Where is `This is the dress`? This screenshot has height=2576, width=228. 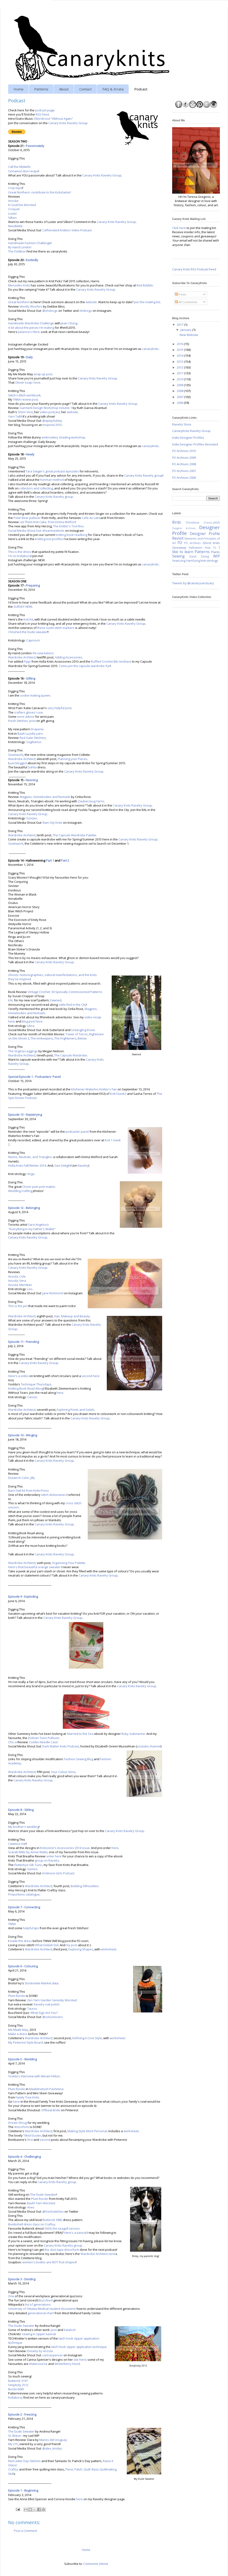 This is the dress is located at coordinates (19, 552).